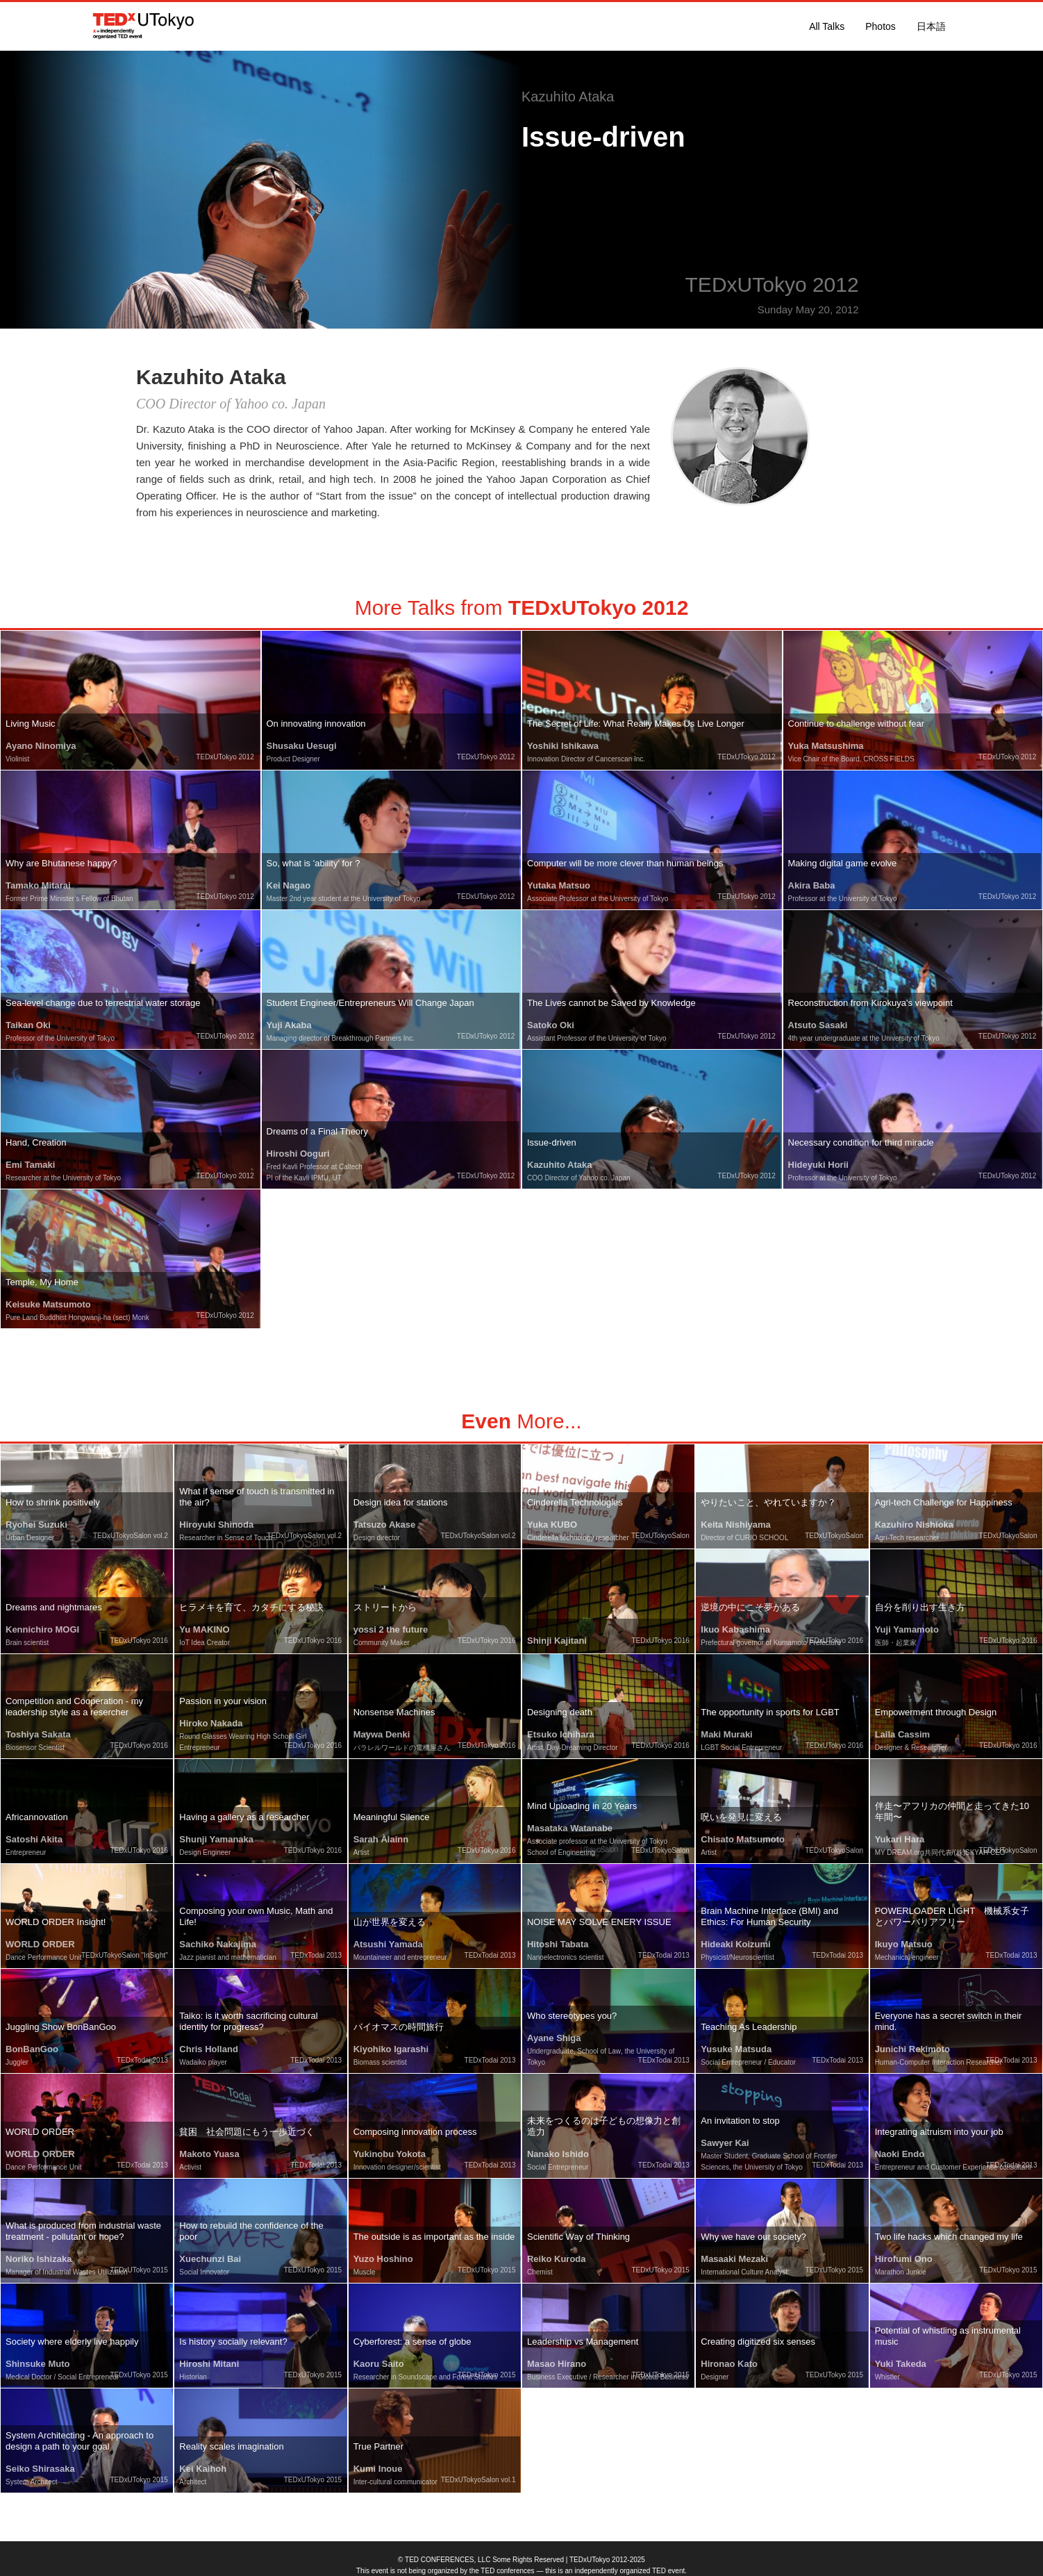 This screenshot has width=1043, height=2576. Describe the element at coordinates (880, 26) in the screenshot. I see `Photos` at that location.